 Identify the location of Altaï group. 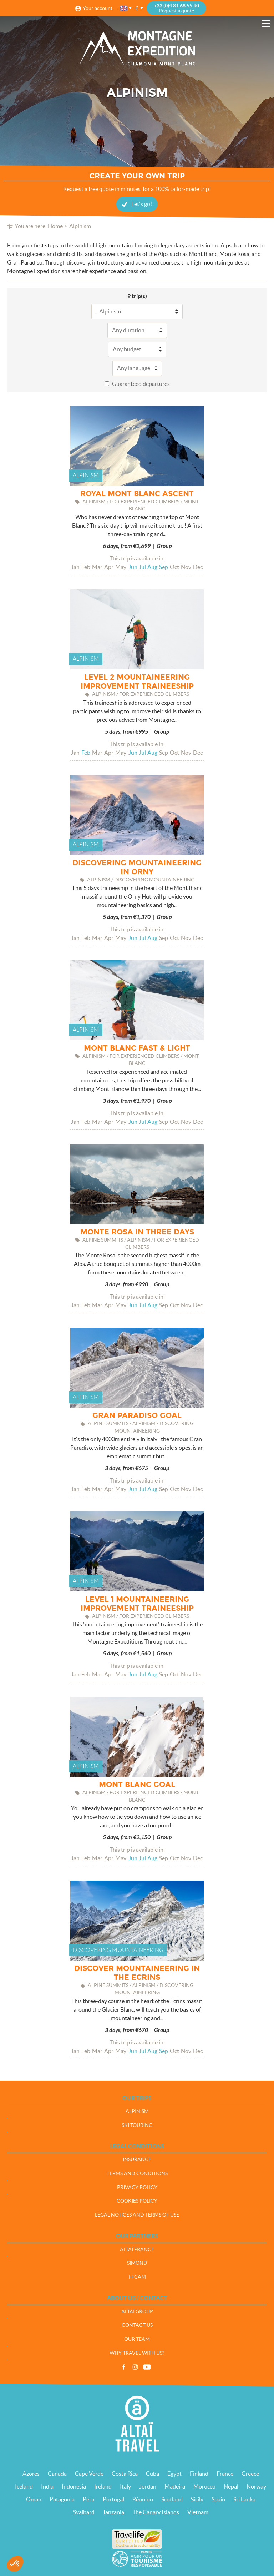
(137, 2311).